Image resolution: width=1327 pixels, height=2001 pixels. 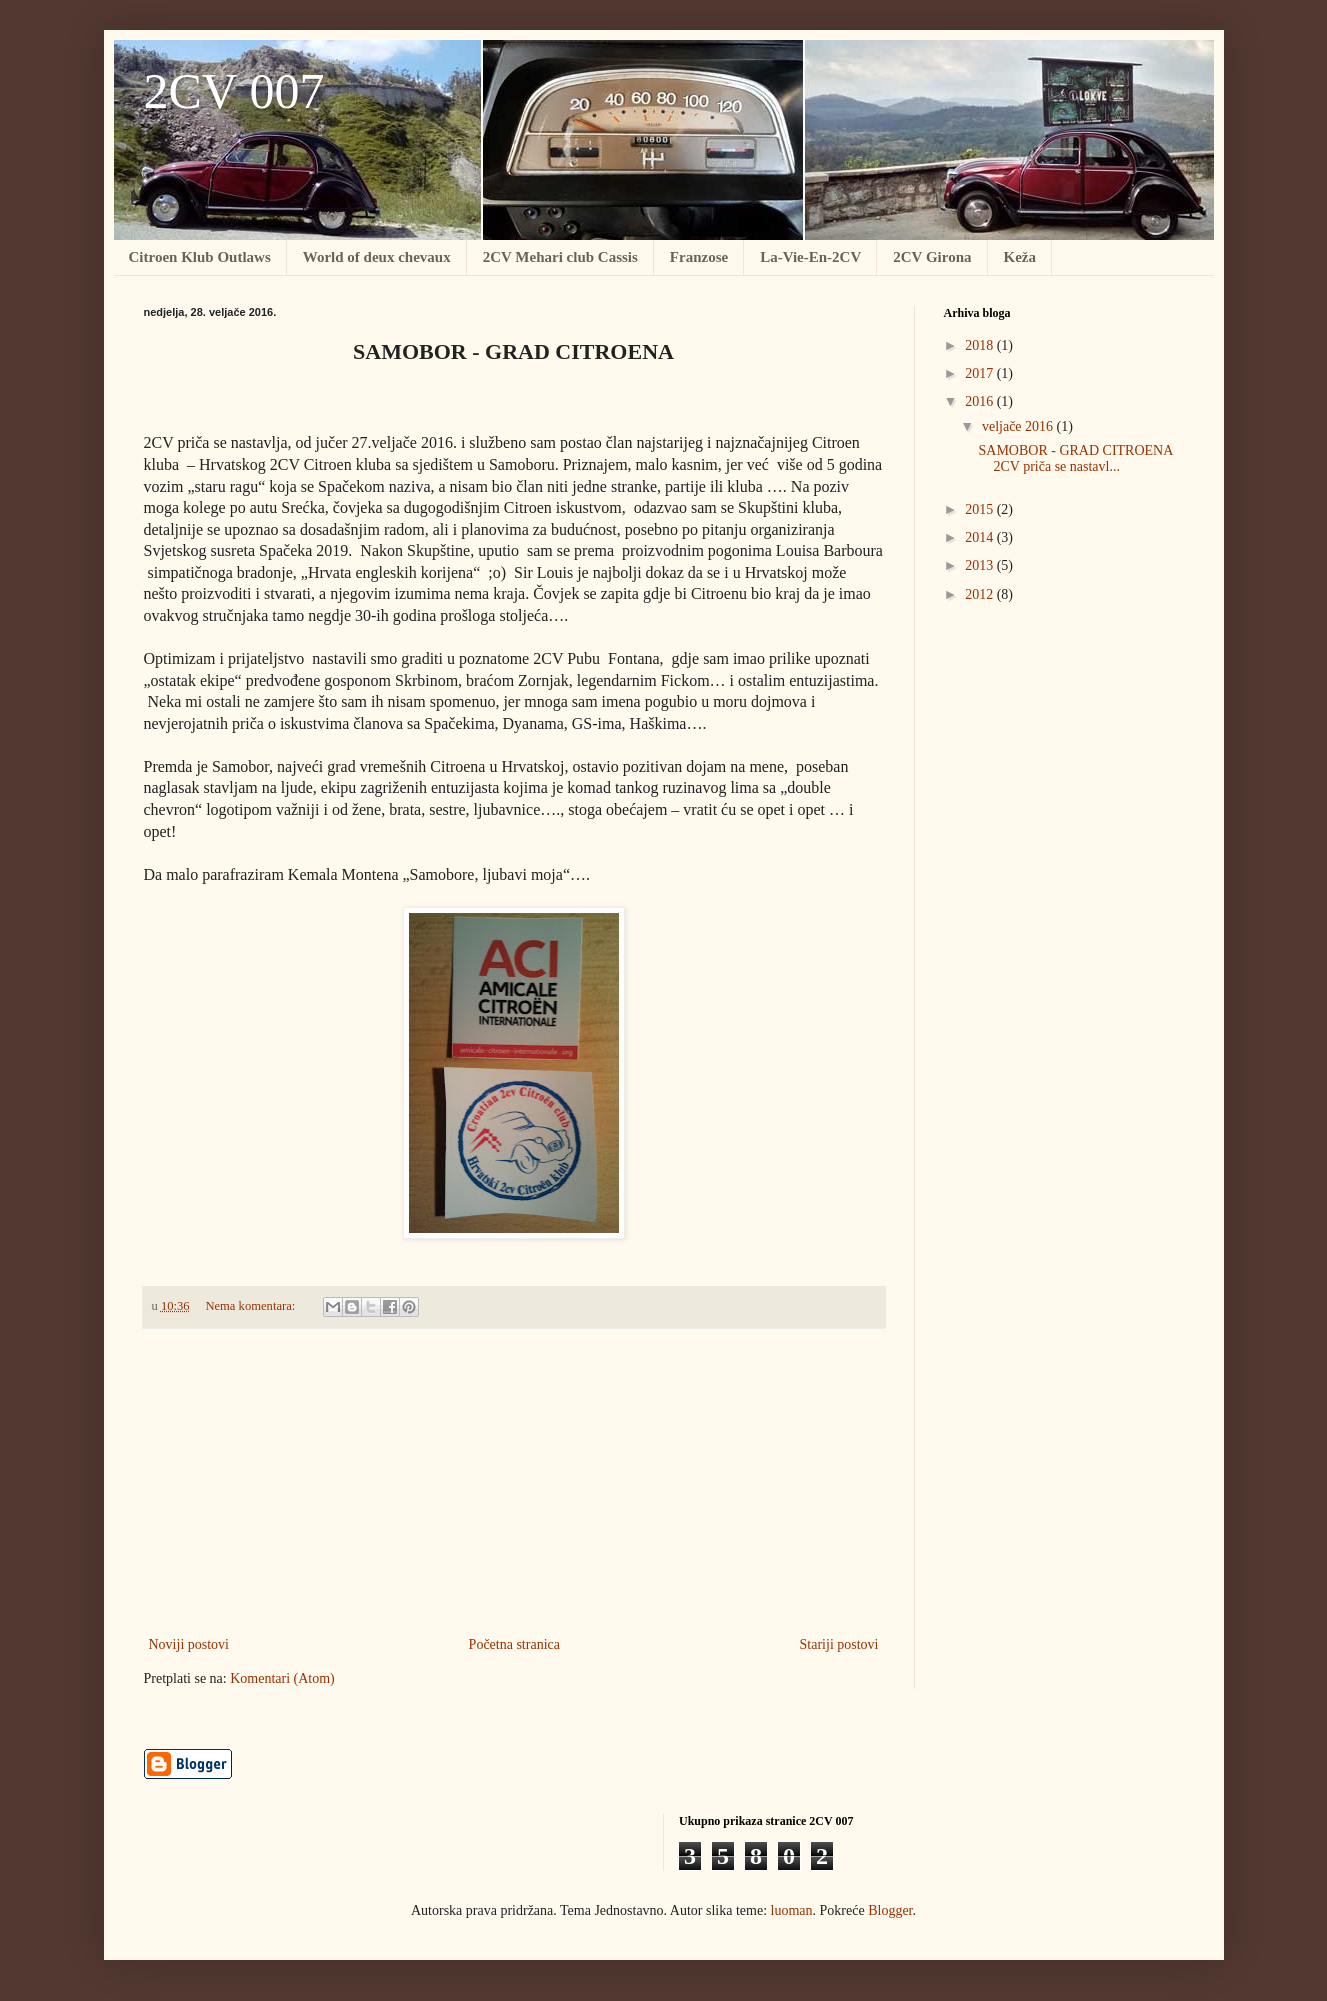 What do you see at coordinates (514, 1644) in the screenshot?
I see `Početna stranica` at bounding box center [514, 1644].